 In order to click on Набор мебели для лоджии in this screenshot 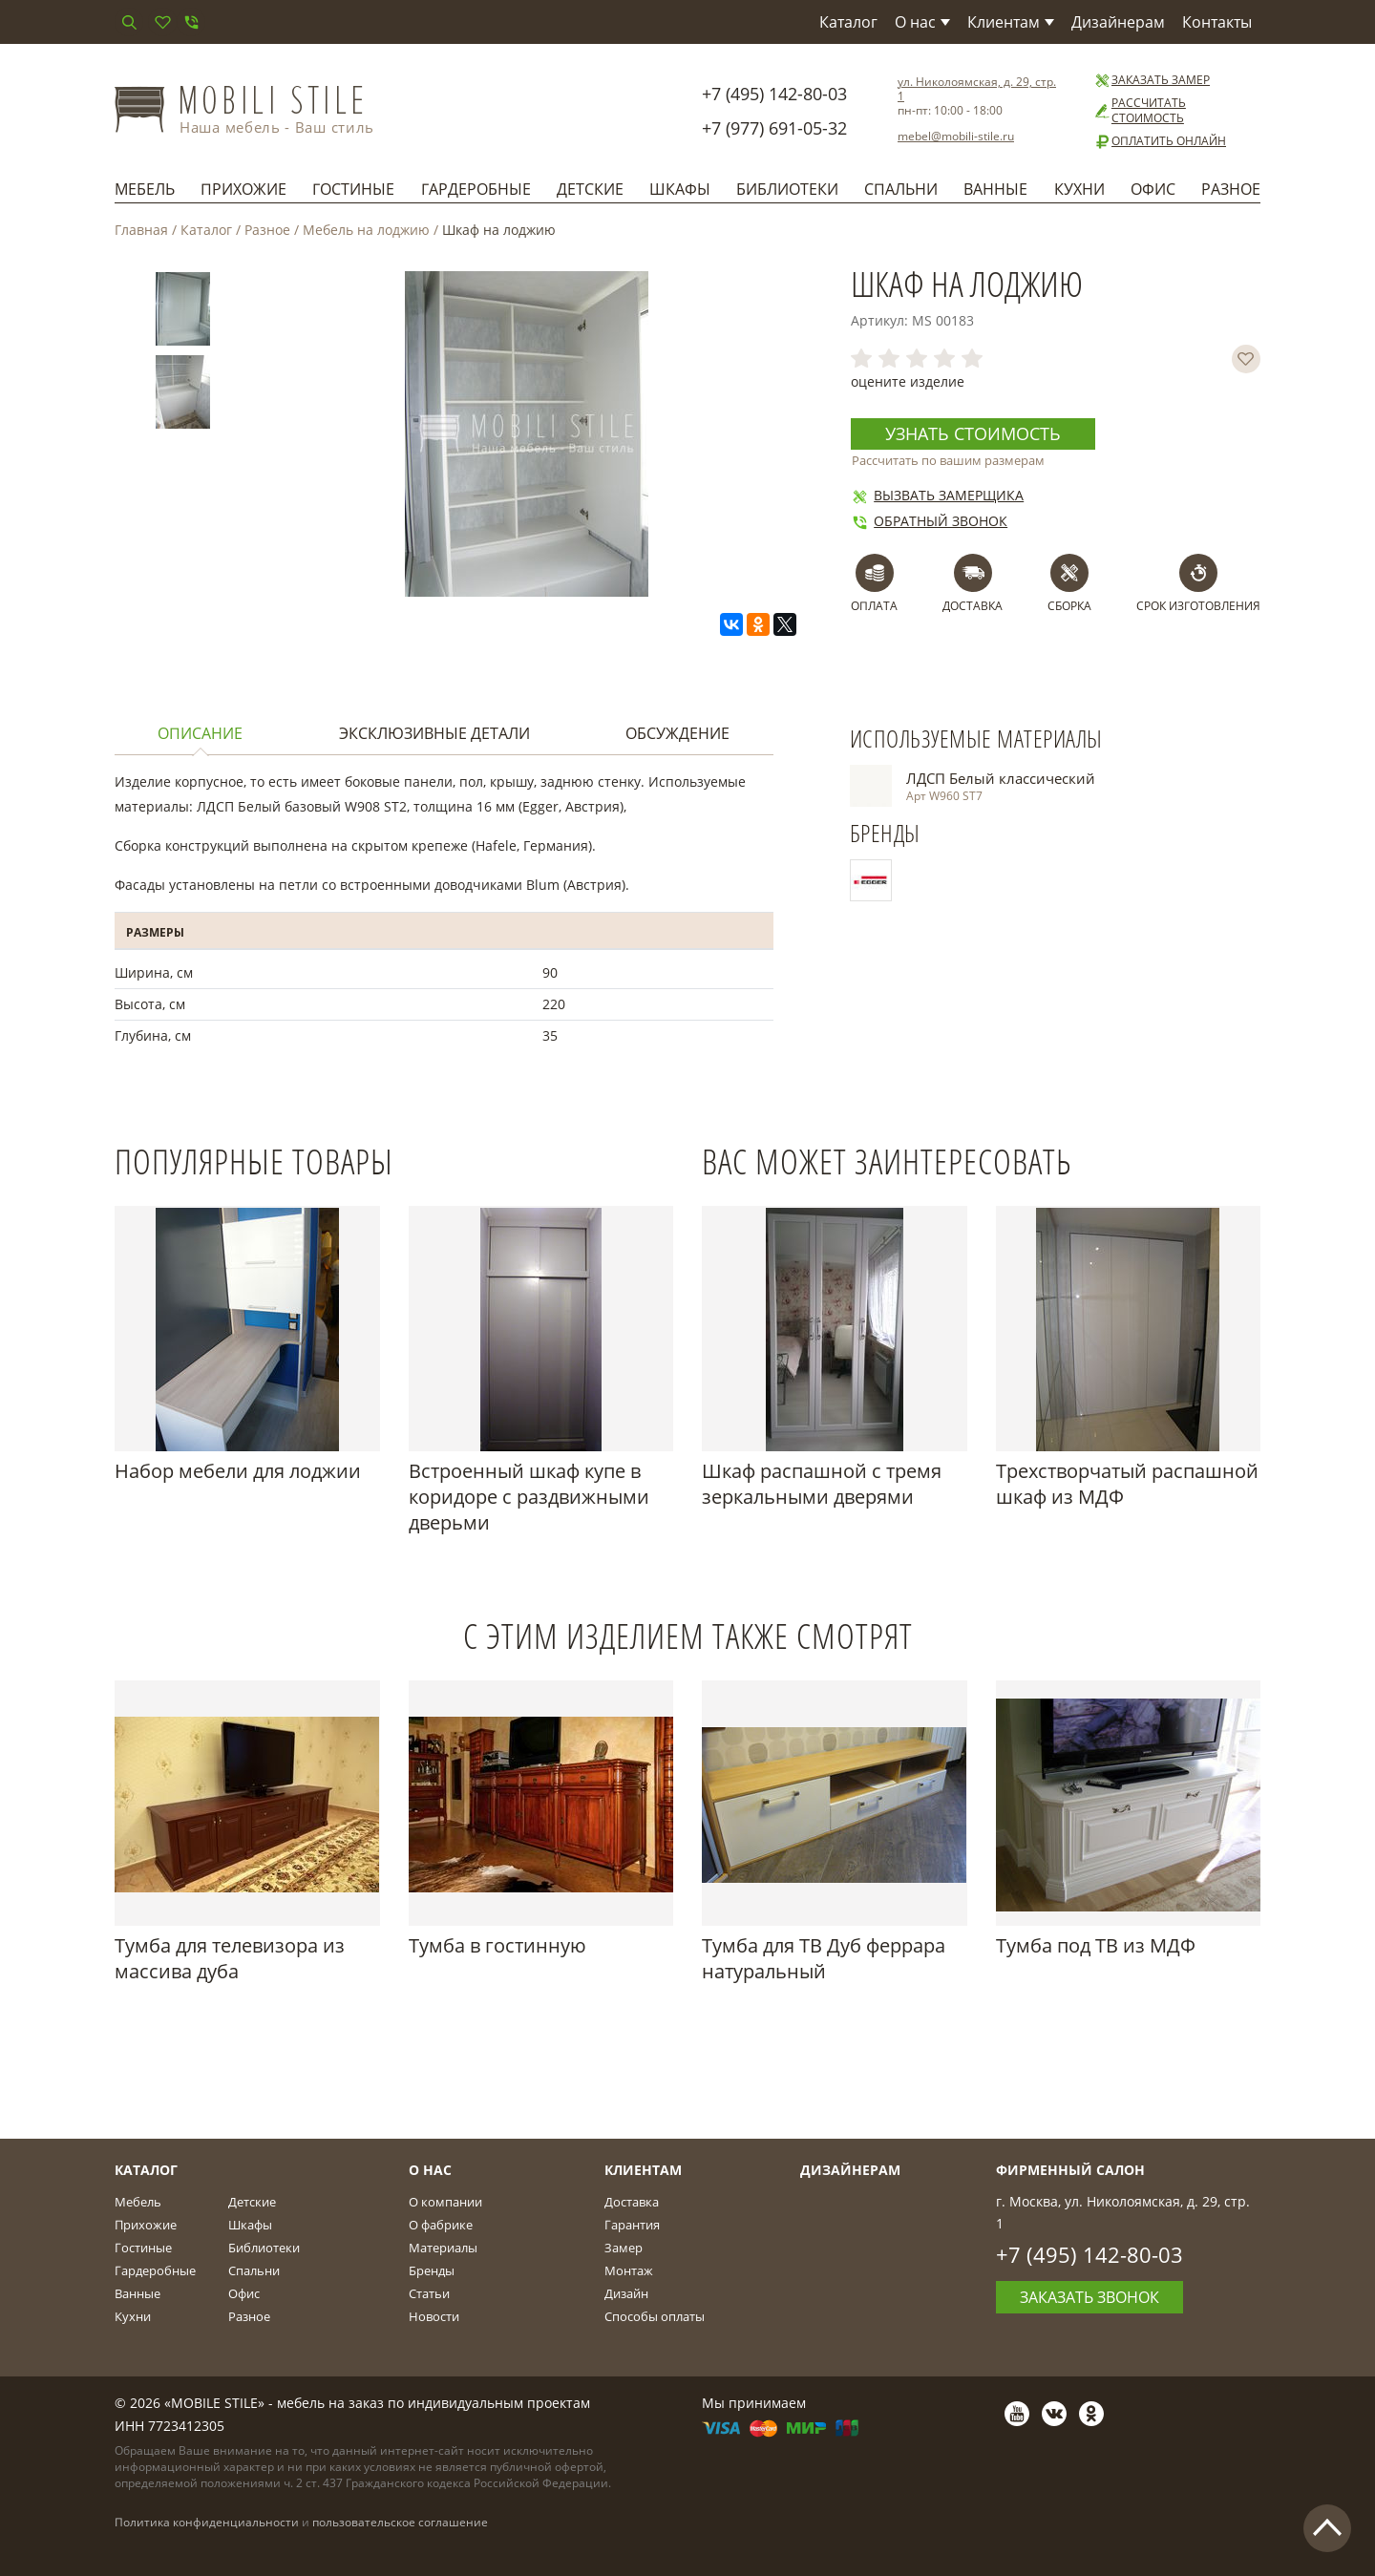, I will do `click(238, 1471)`.